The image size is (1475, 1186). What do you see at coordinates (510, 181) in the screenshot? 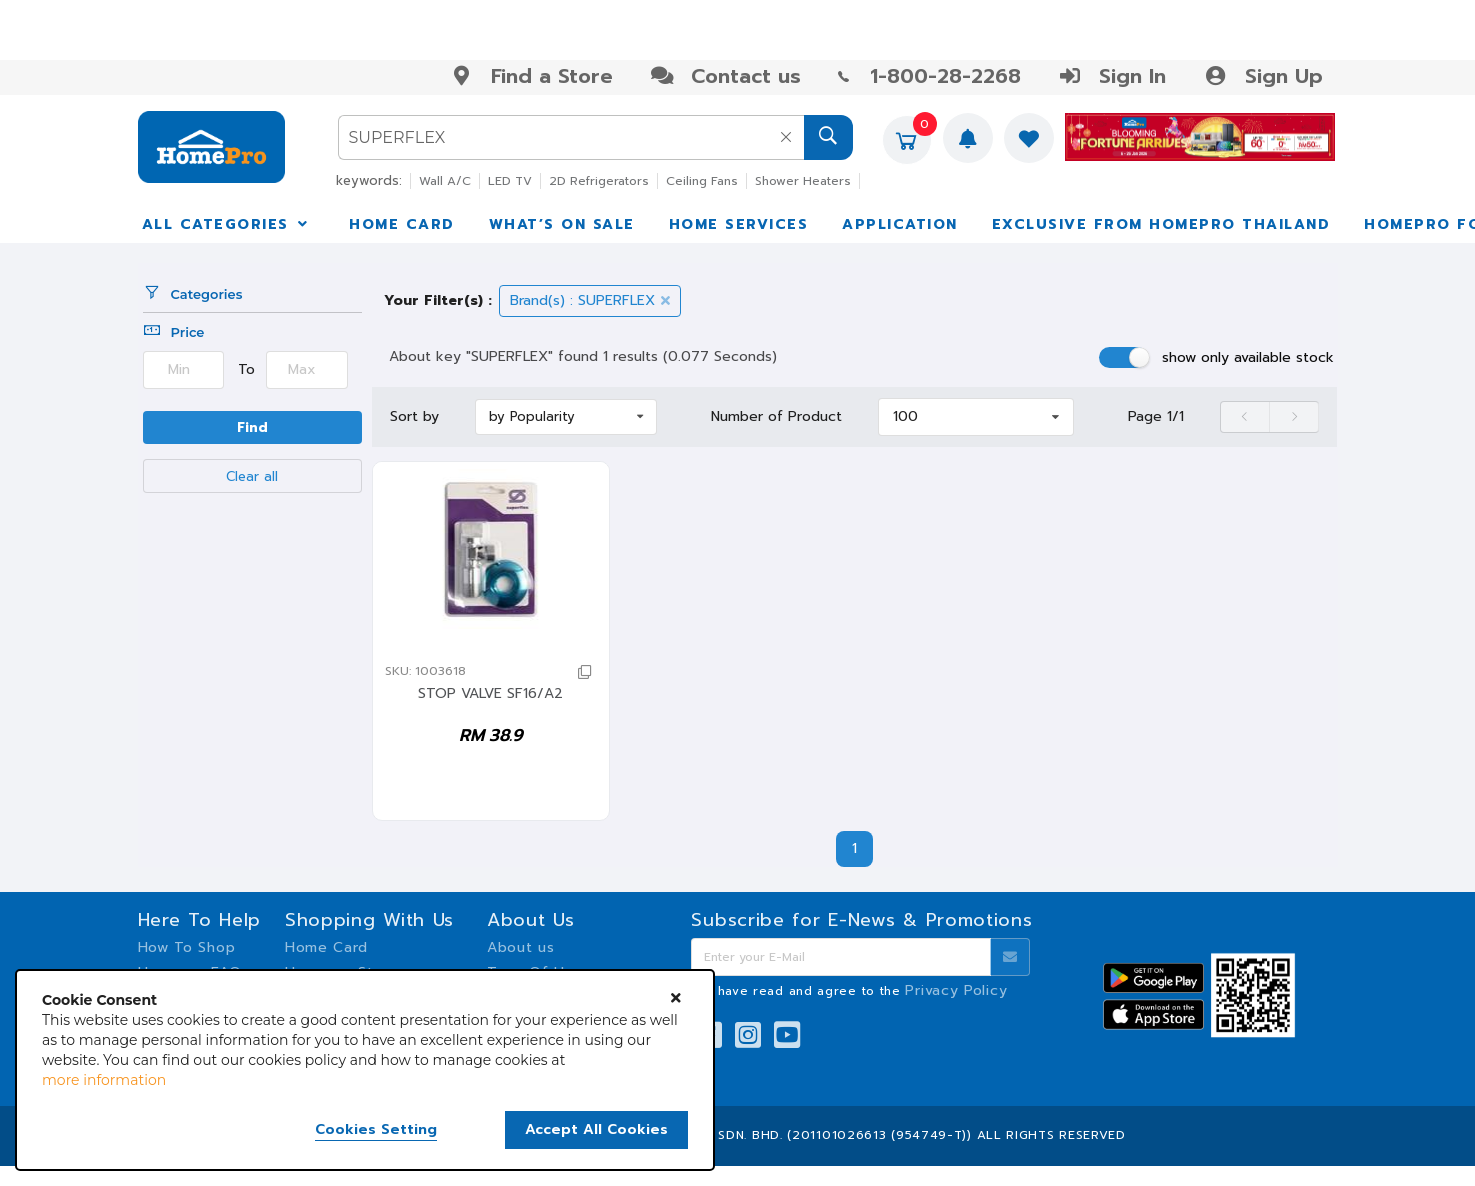
I see `LED TV` at bounding box center [510, 181].